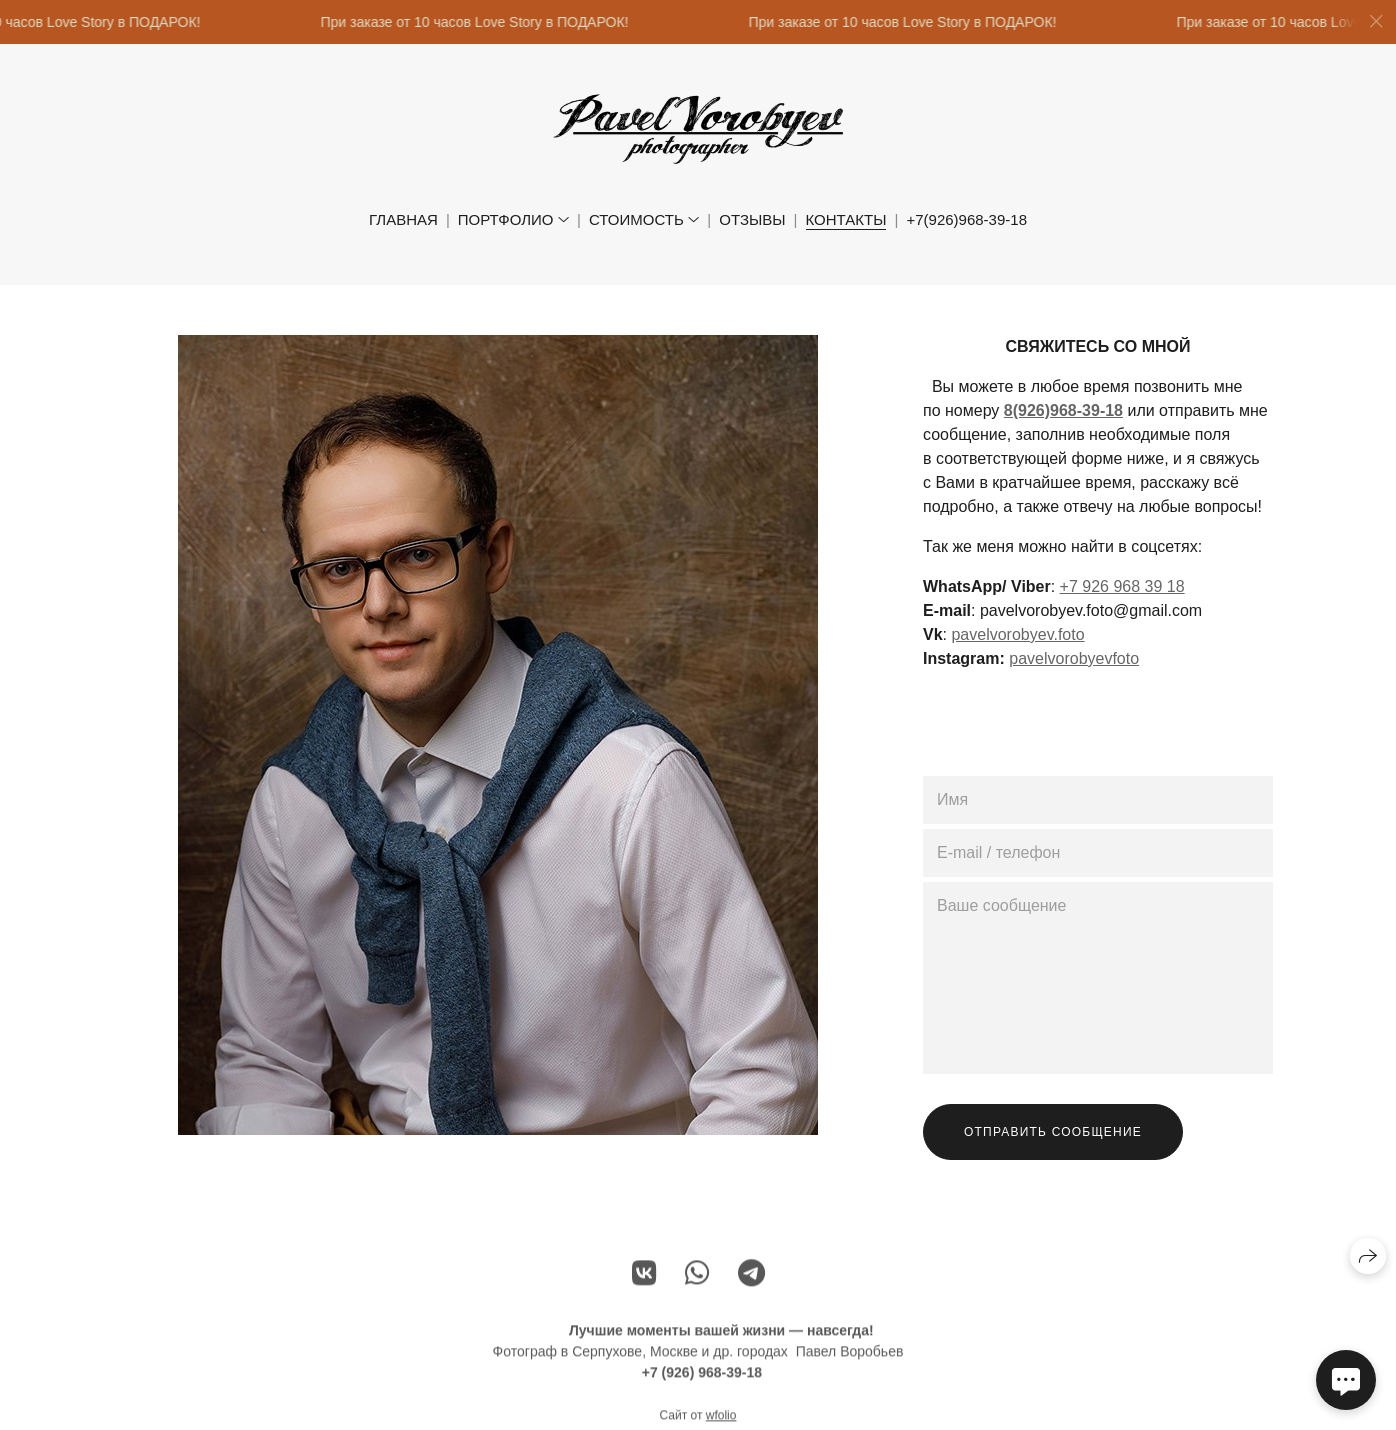 The image size is (1396, 1430). What do you see at coordinates (1017, 634) in the screenshot?
I see `pavelvorobyev.foto` at bounding box center [1017, 634].